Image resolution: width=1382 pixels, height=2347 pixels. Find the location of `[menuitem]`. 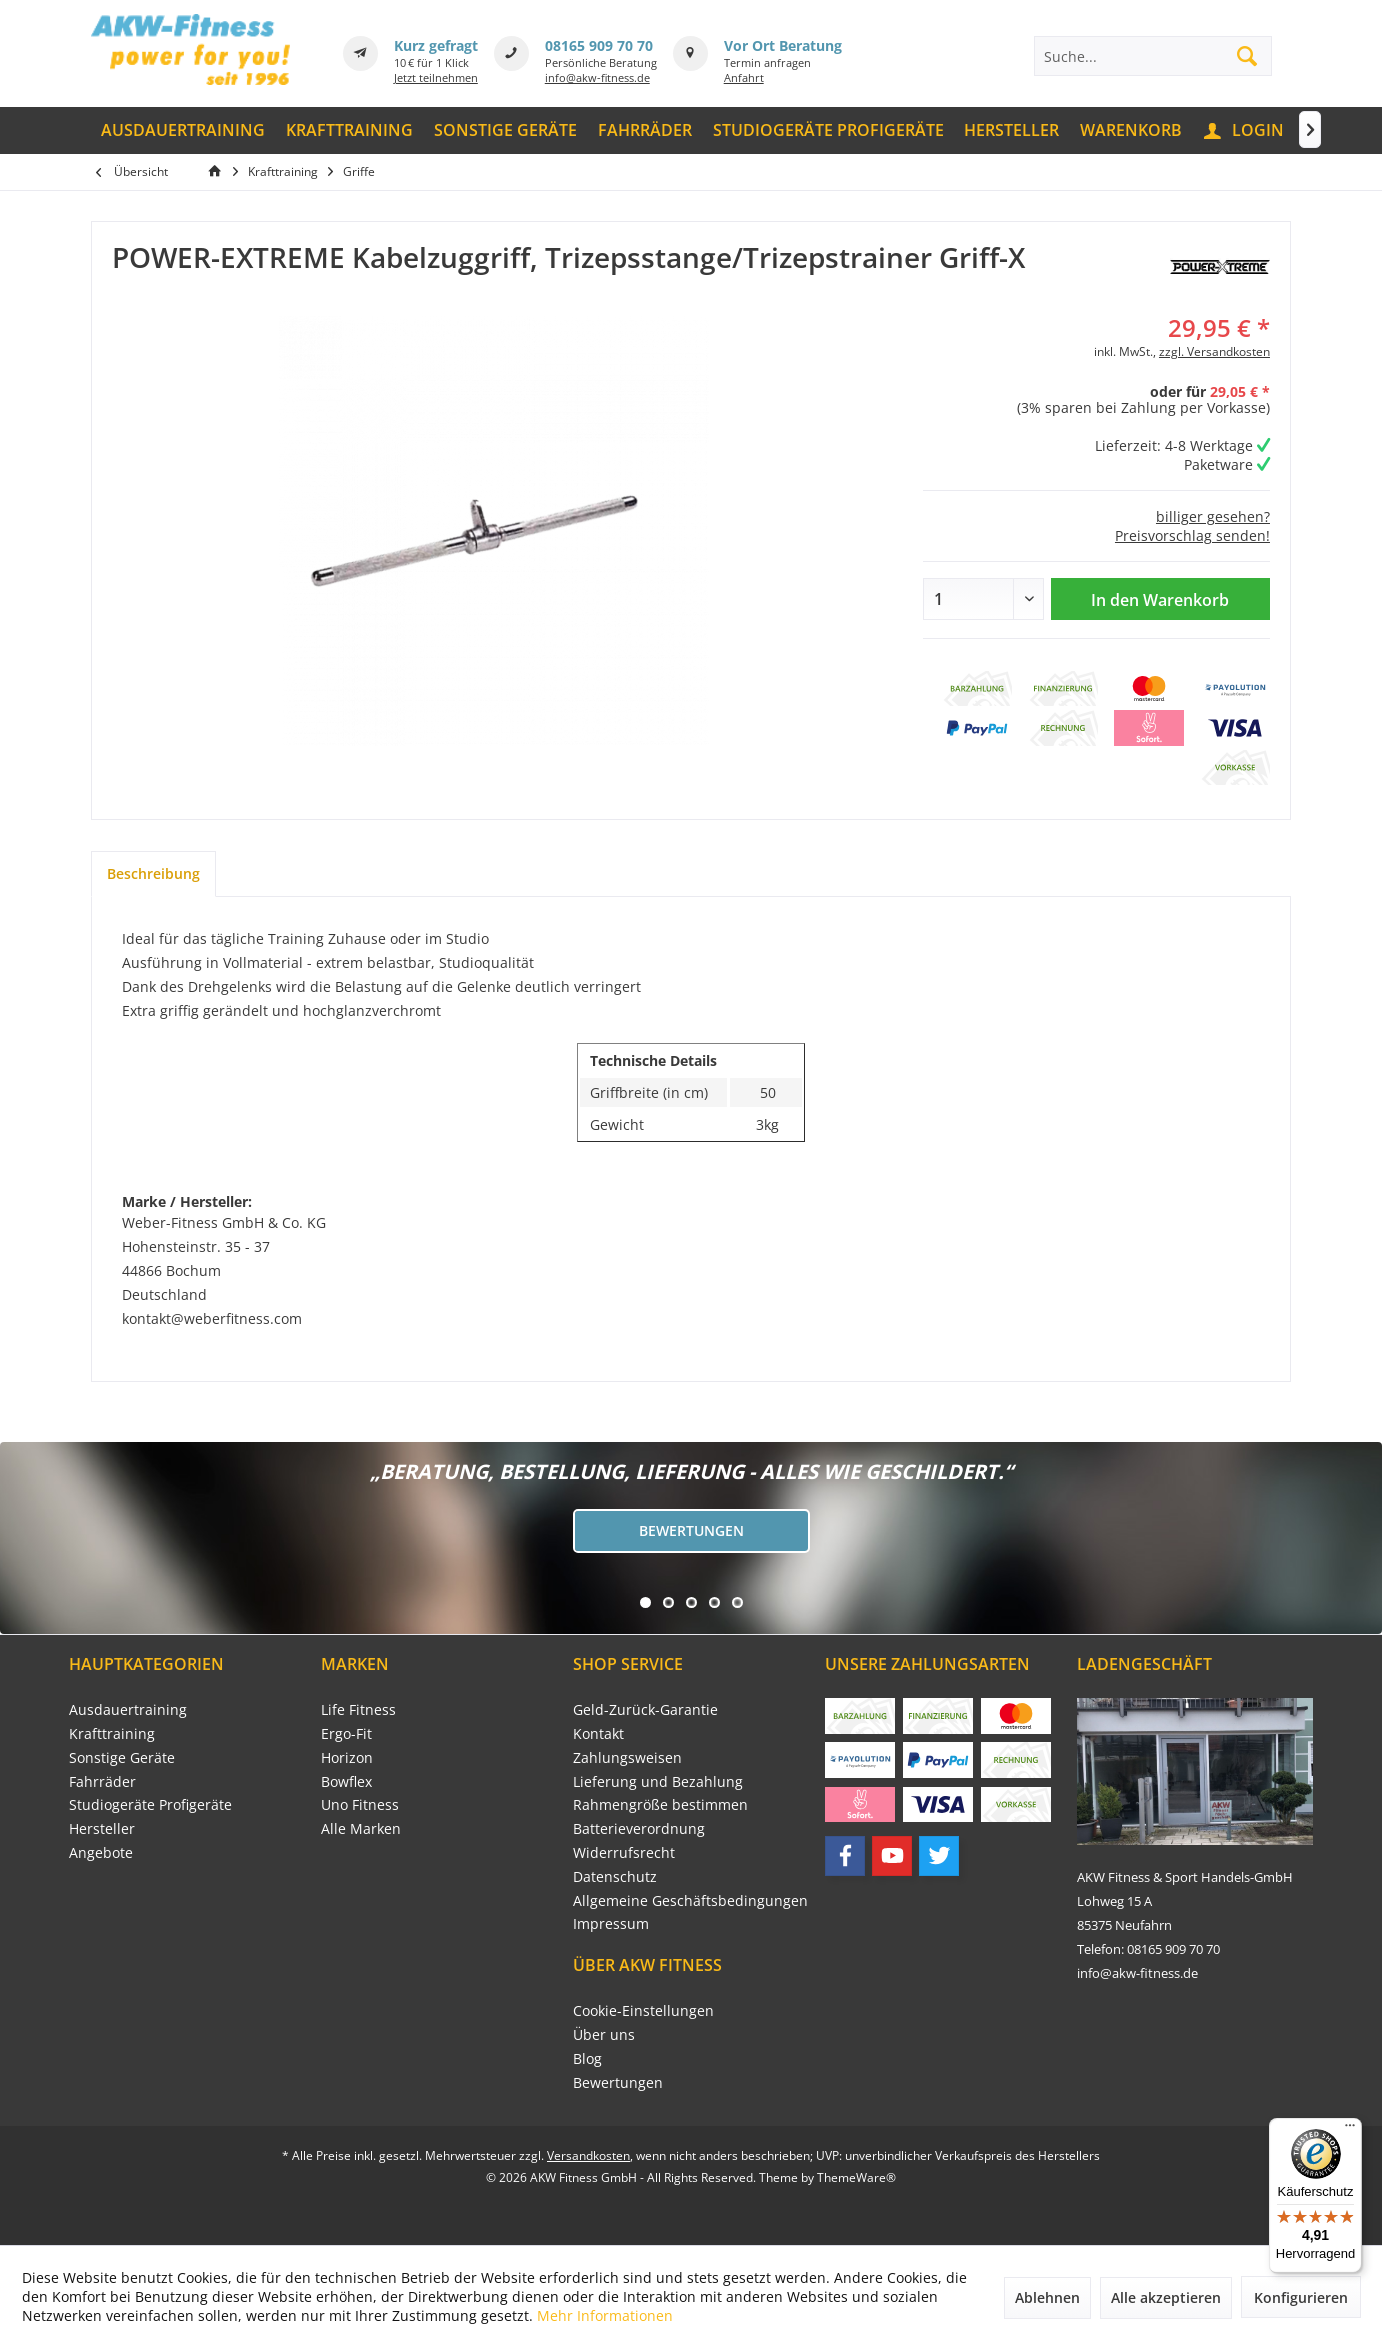

[menuitem] is located at coordinates (183, 130).